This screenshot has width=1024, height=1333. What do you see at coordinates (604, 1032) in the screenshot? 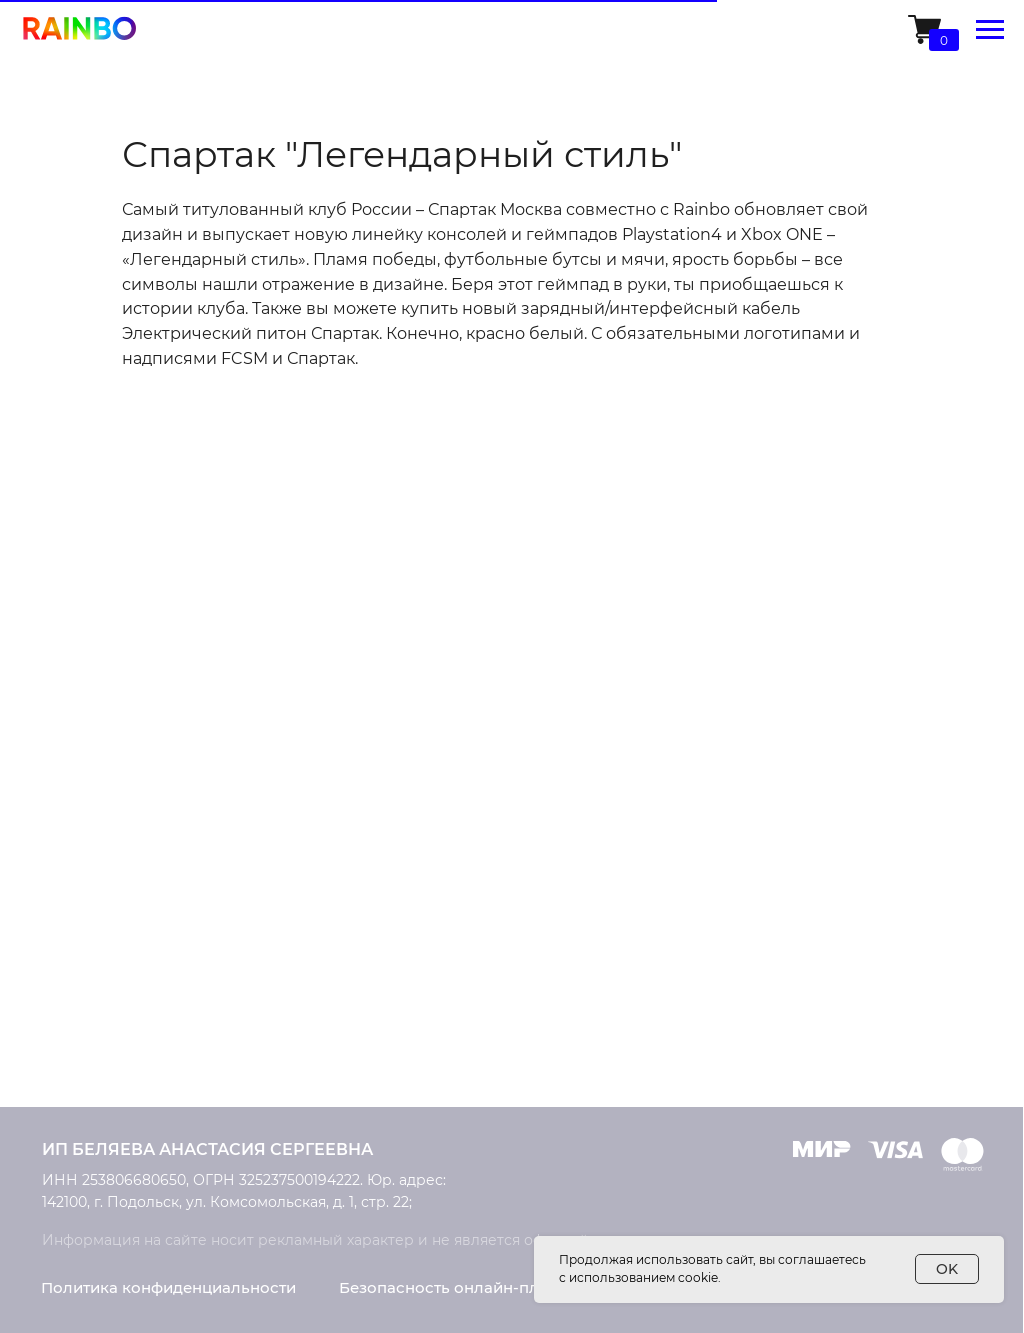
I see `Обратная связь` at bounding box center [604, 1032].